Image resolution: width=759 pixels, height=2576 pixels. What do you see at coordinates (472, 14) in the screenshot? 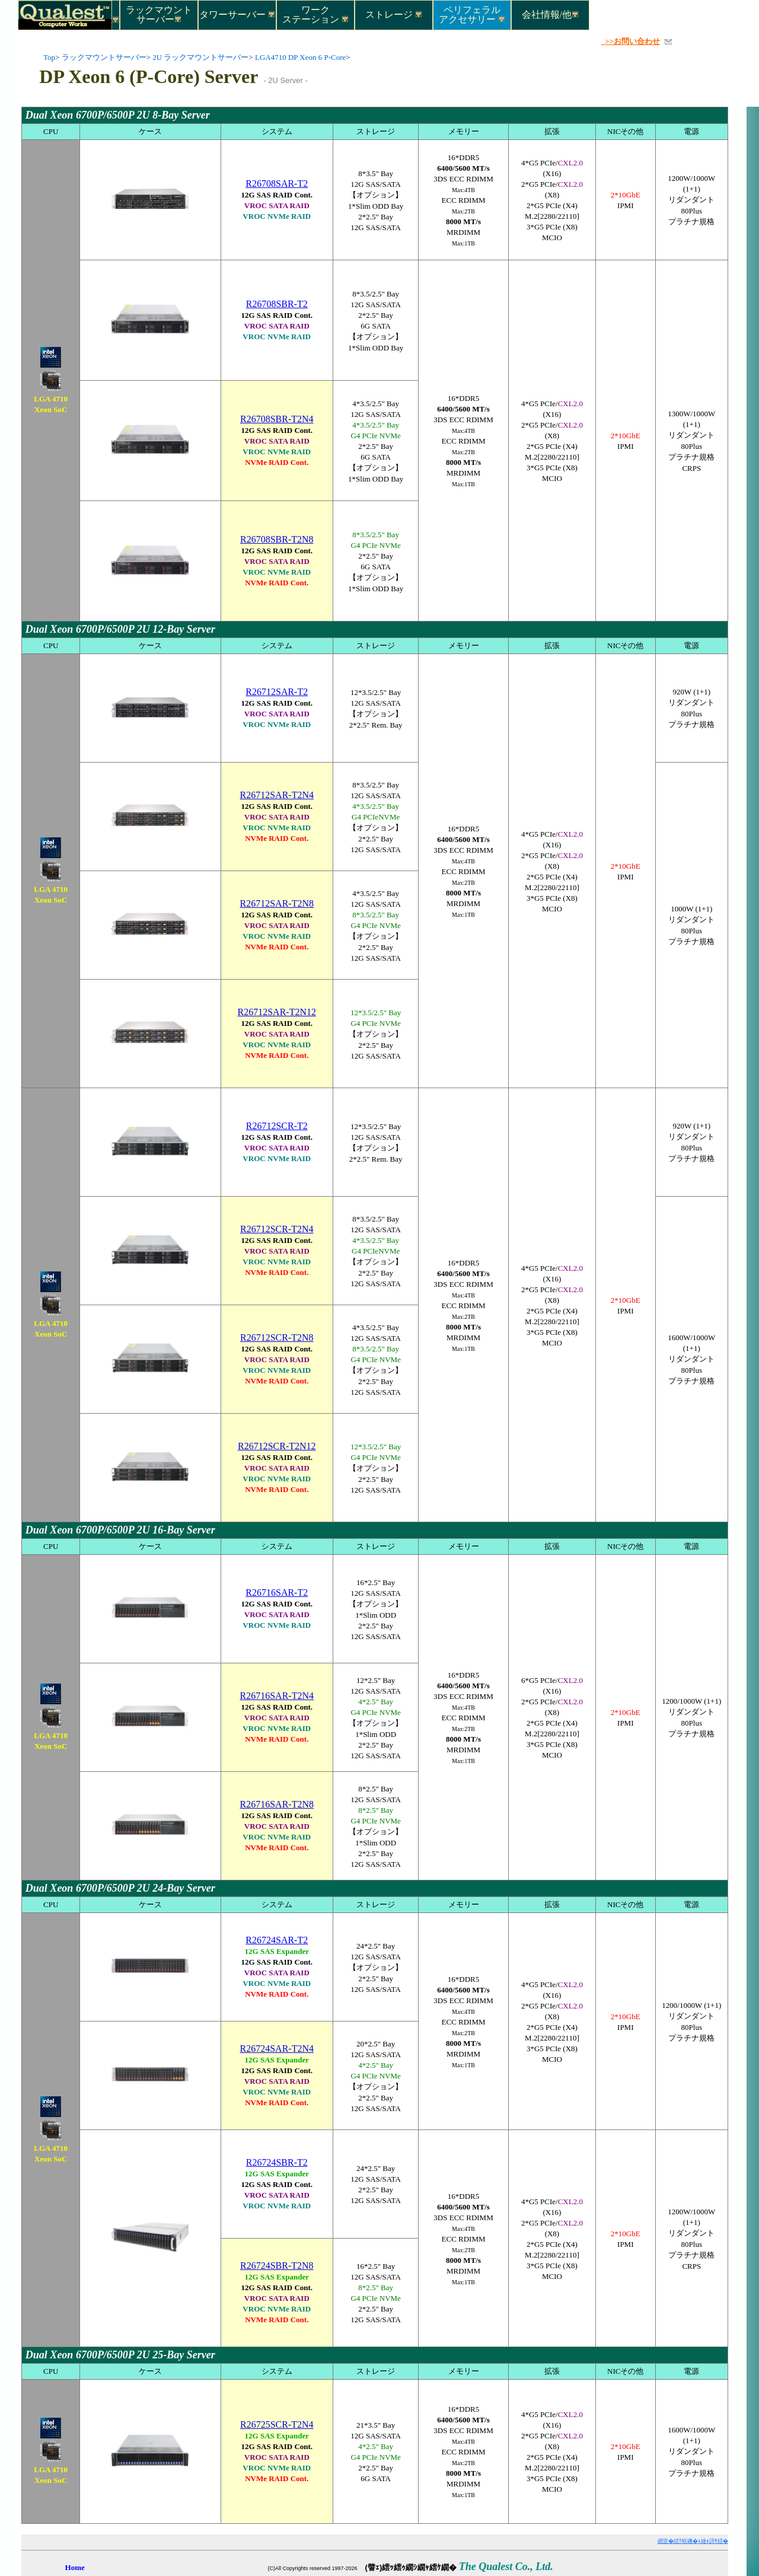
I see `ペリフェラルアクセサリー` at bounding box center [472, 14].